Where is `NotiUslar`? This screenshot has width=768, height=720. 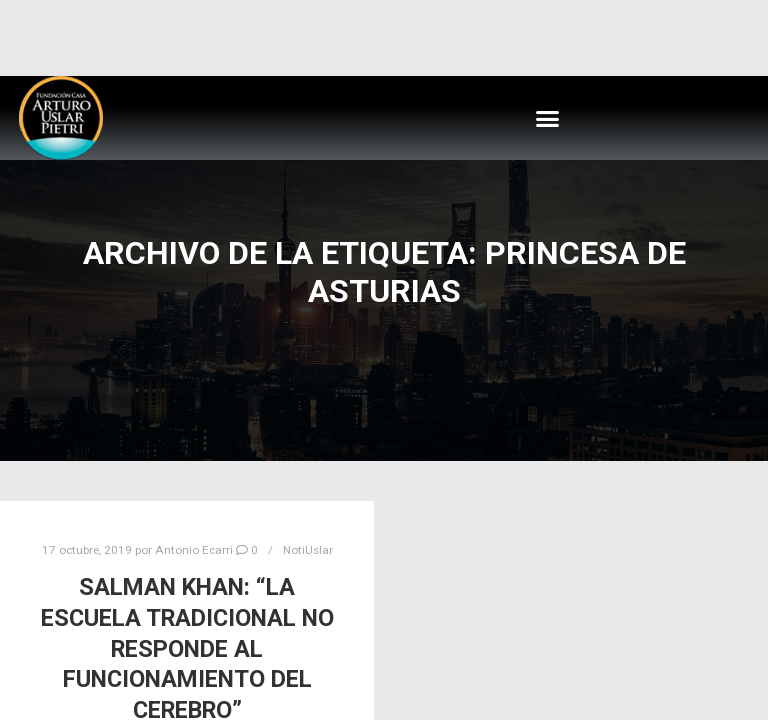 NotiUslar is located at coordinates (308, 550).